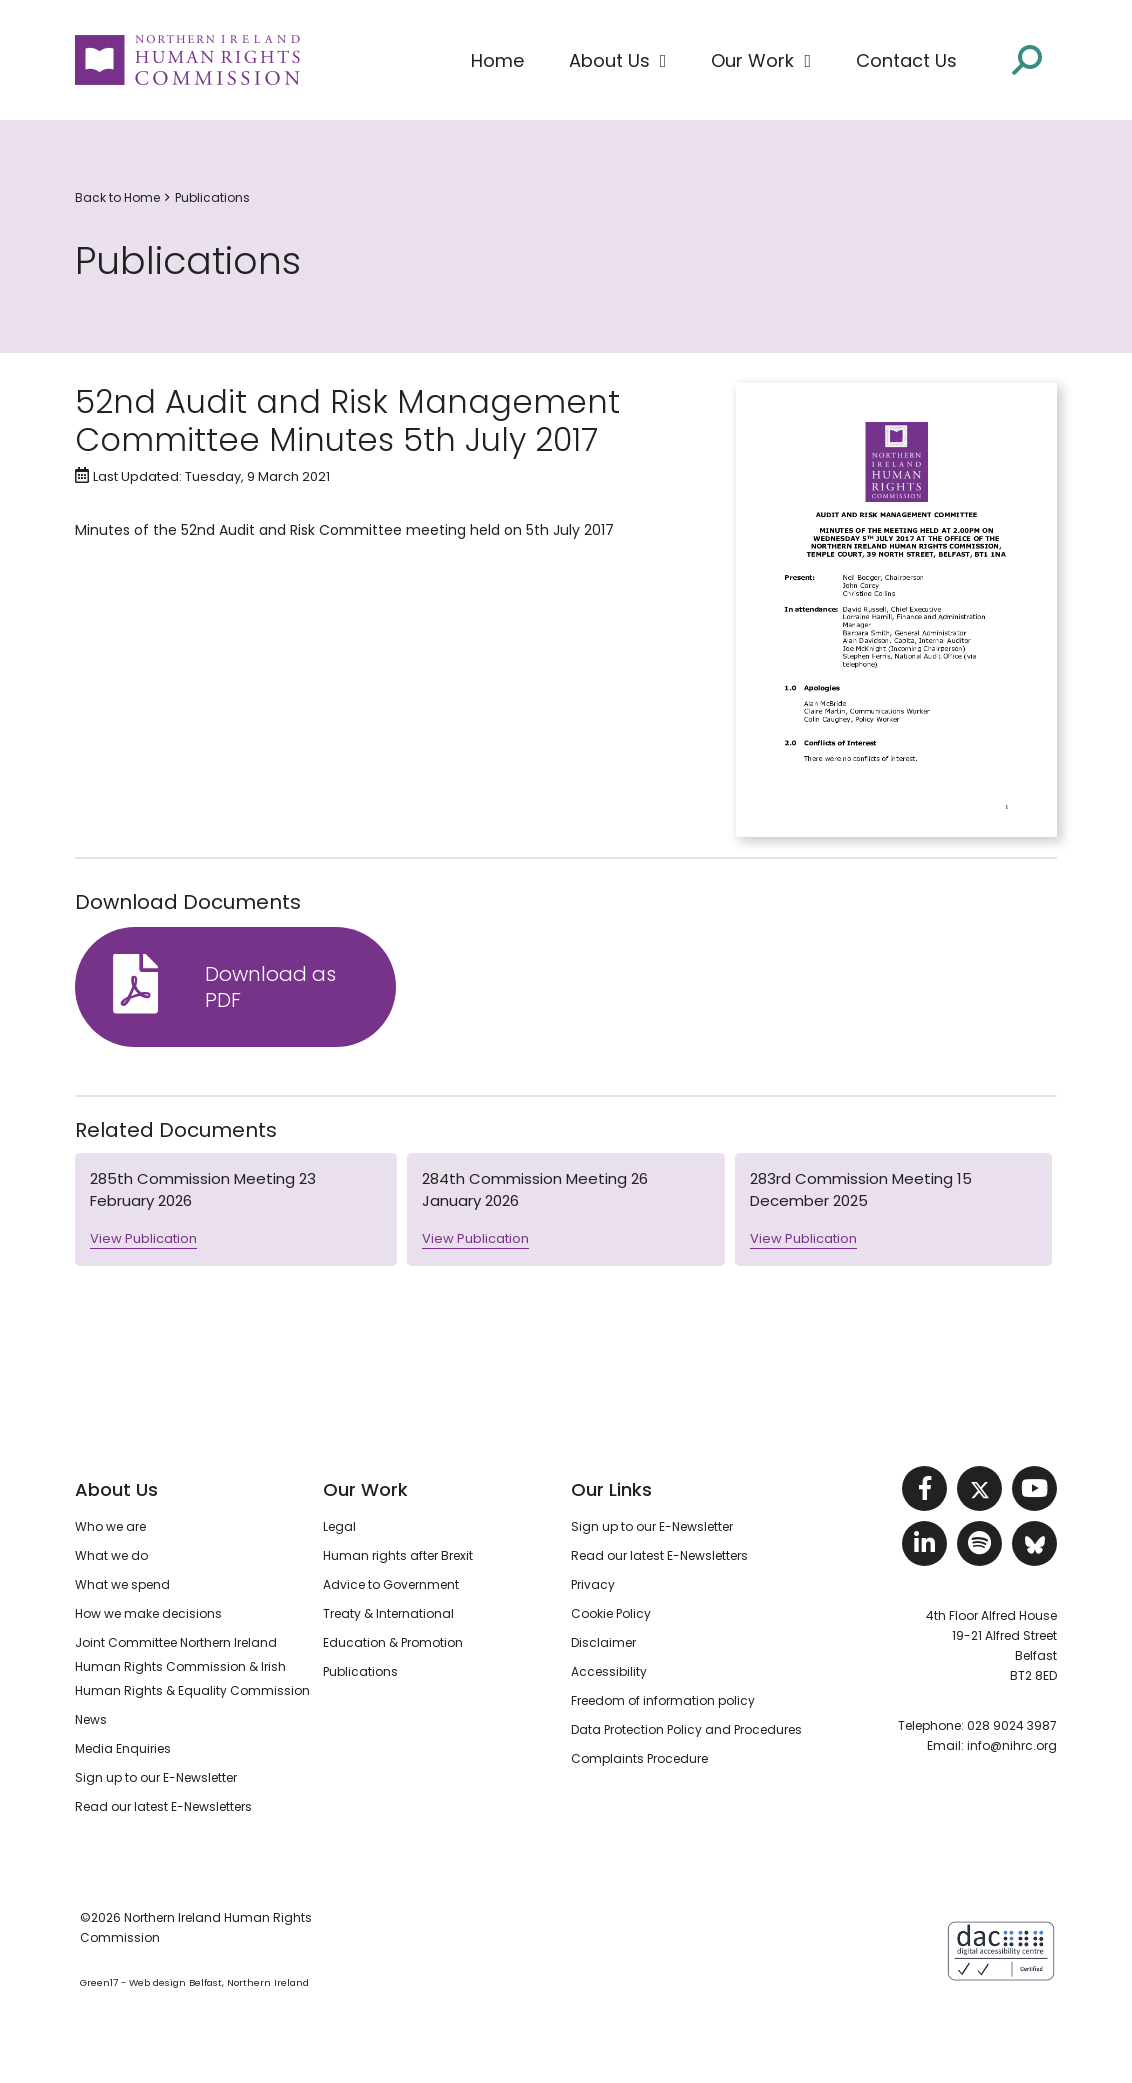 The width and height of the screenshot is (1132, 2083). Describe the element at coordinates (393, 1642) in the screenshot. I see `Education & Promotion` at that location.